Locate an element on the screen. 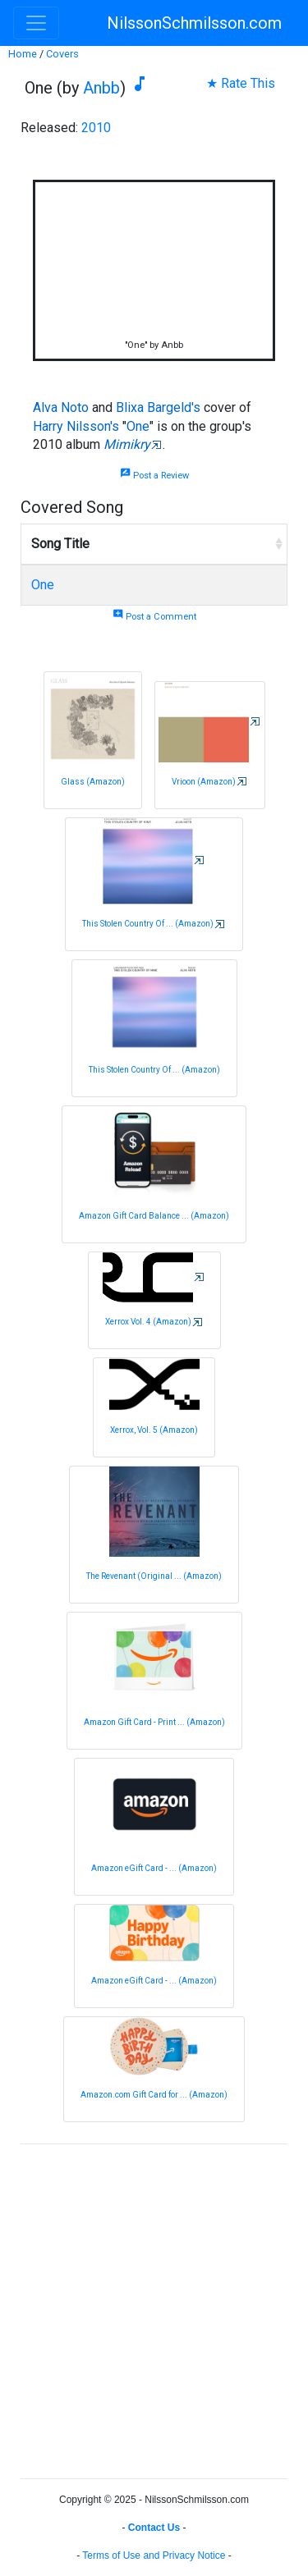 This screenshot has height=2576, width=308. Amazon Gift Card Balance ... (Amazon) is located at coordinates (154, 1215).